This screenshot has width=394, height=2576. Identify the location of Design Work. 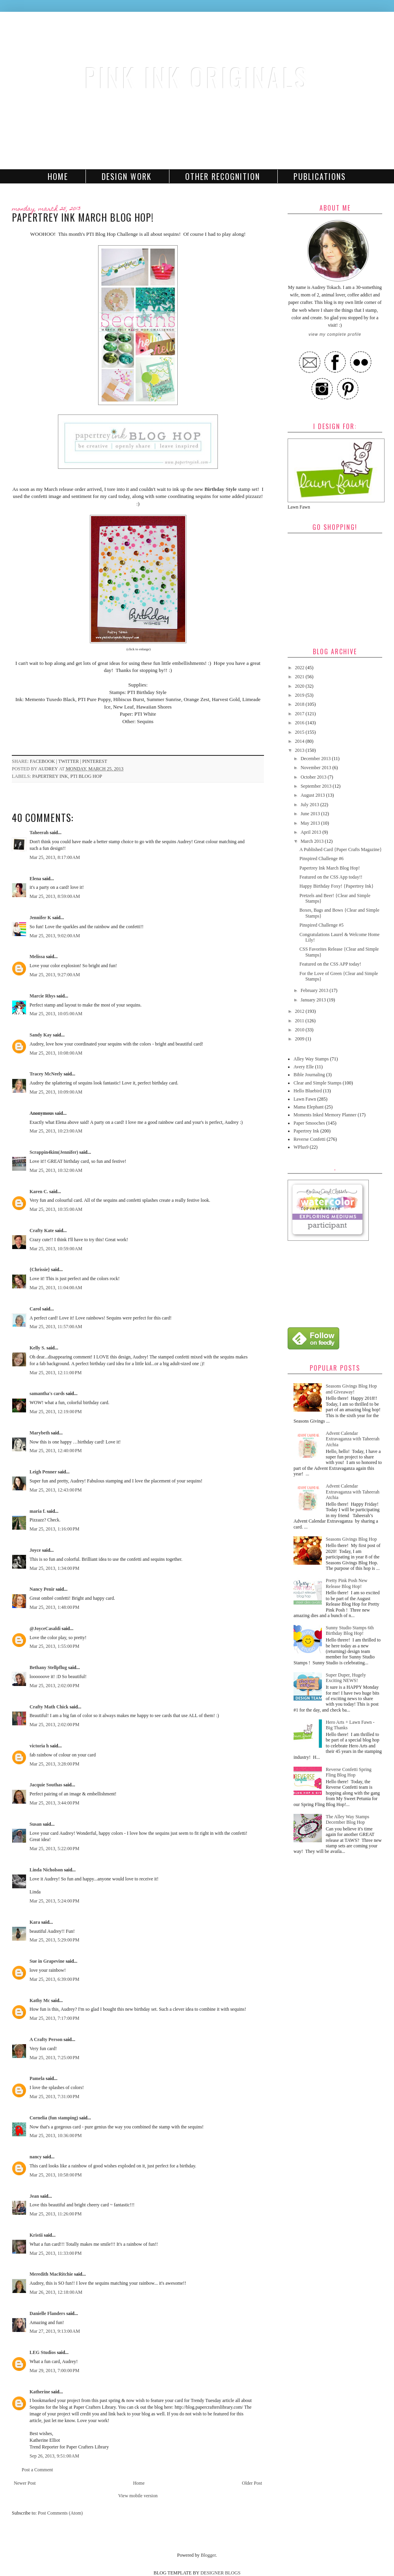
(127, 176).